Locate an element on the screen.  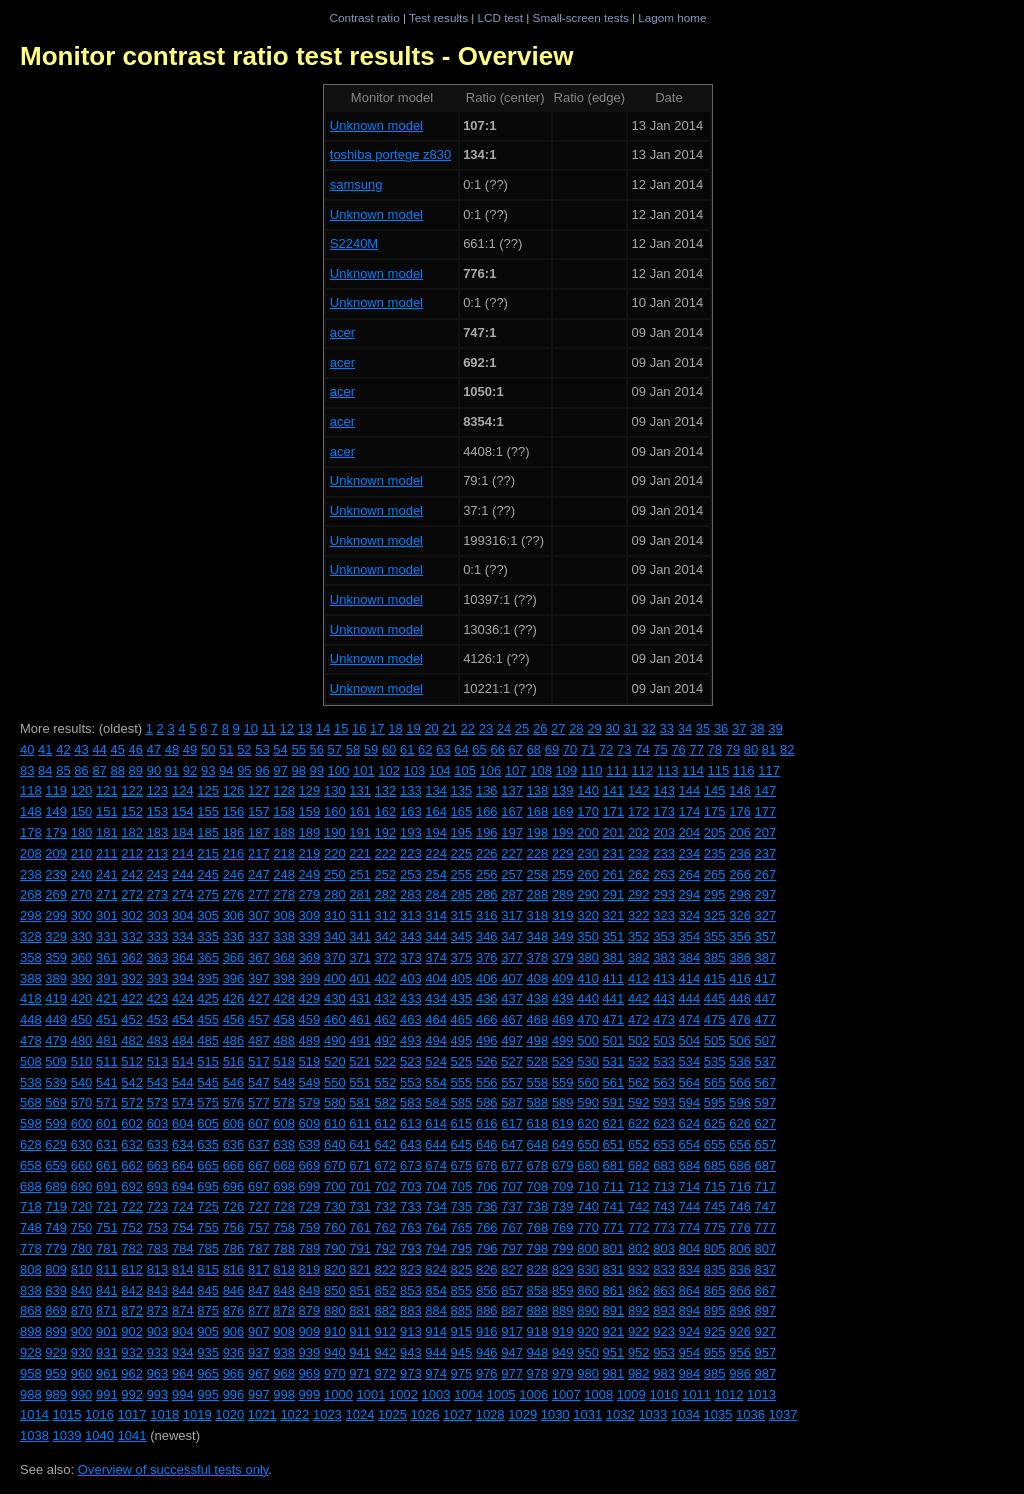
257 is located at coordinates (512, 874).